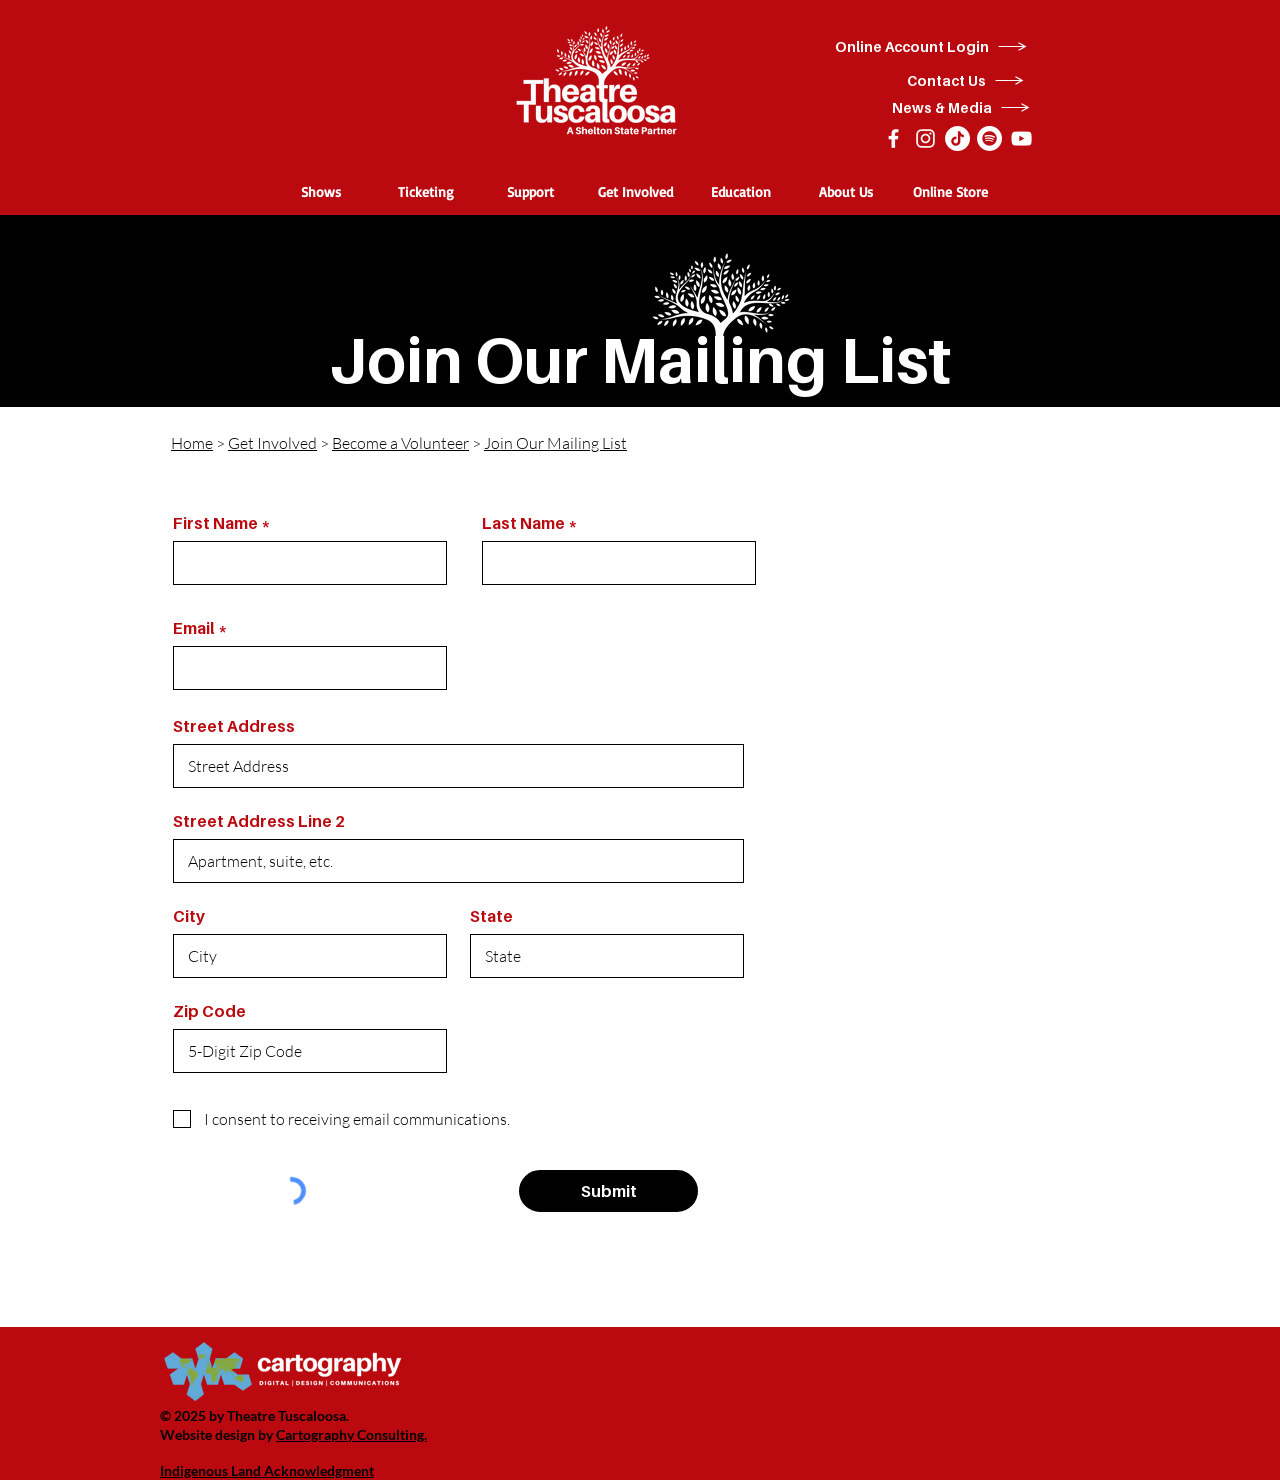 The height and width of the screenshot is (1480, 1280). Describe the element at coordinates (893, 138) in the screenshot. I see `[Facebook]` at that location.